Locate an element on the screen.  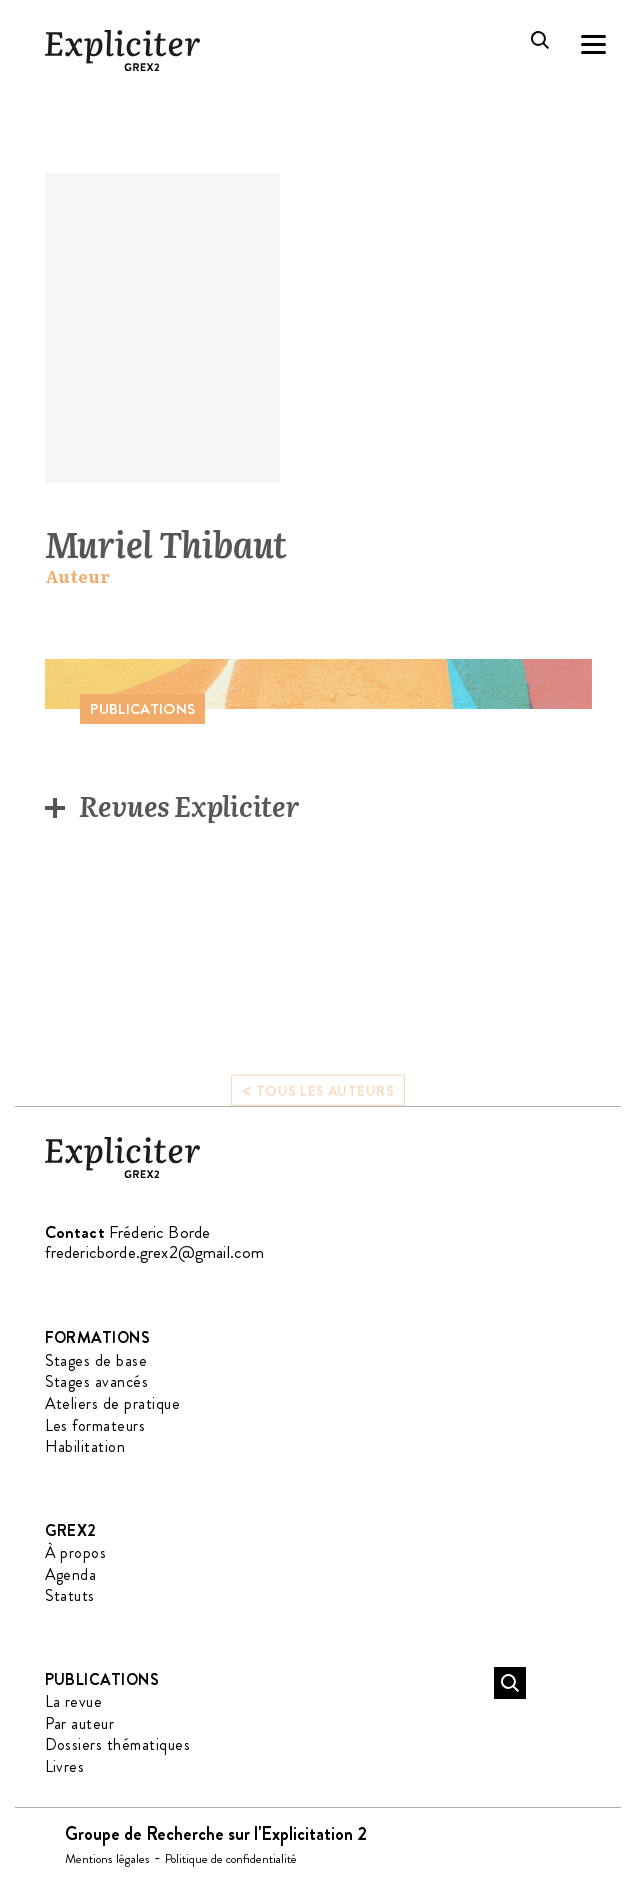
Dossiers thématiques is located at coordinates (118, 1744).